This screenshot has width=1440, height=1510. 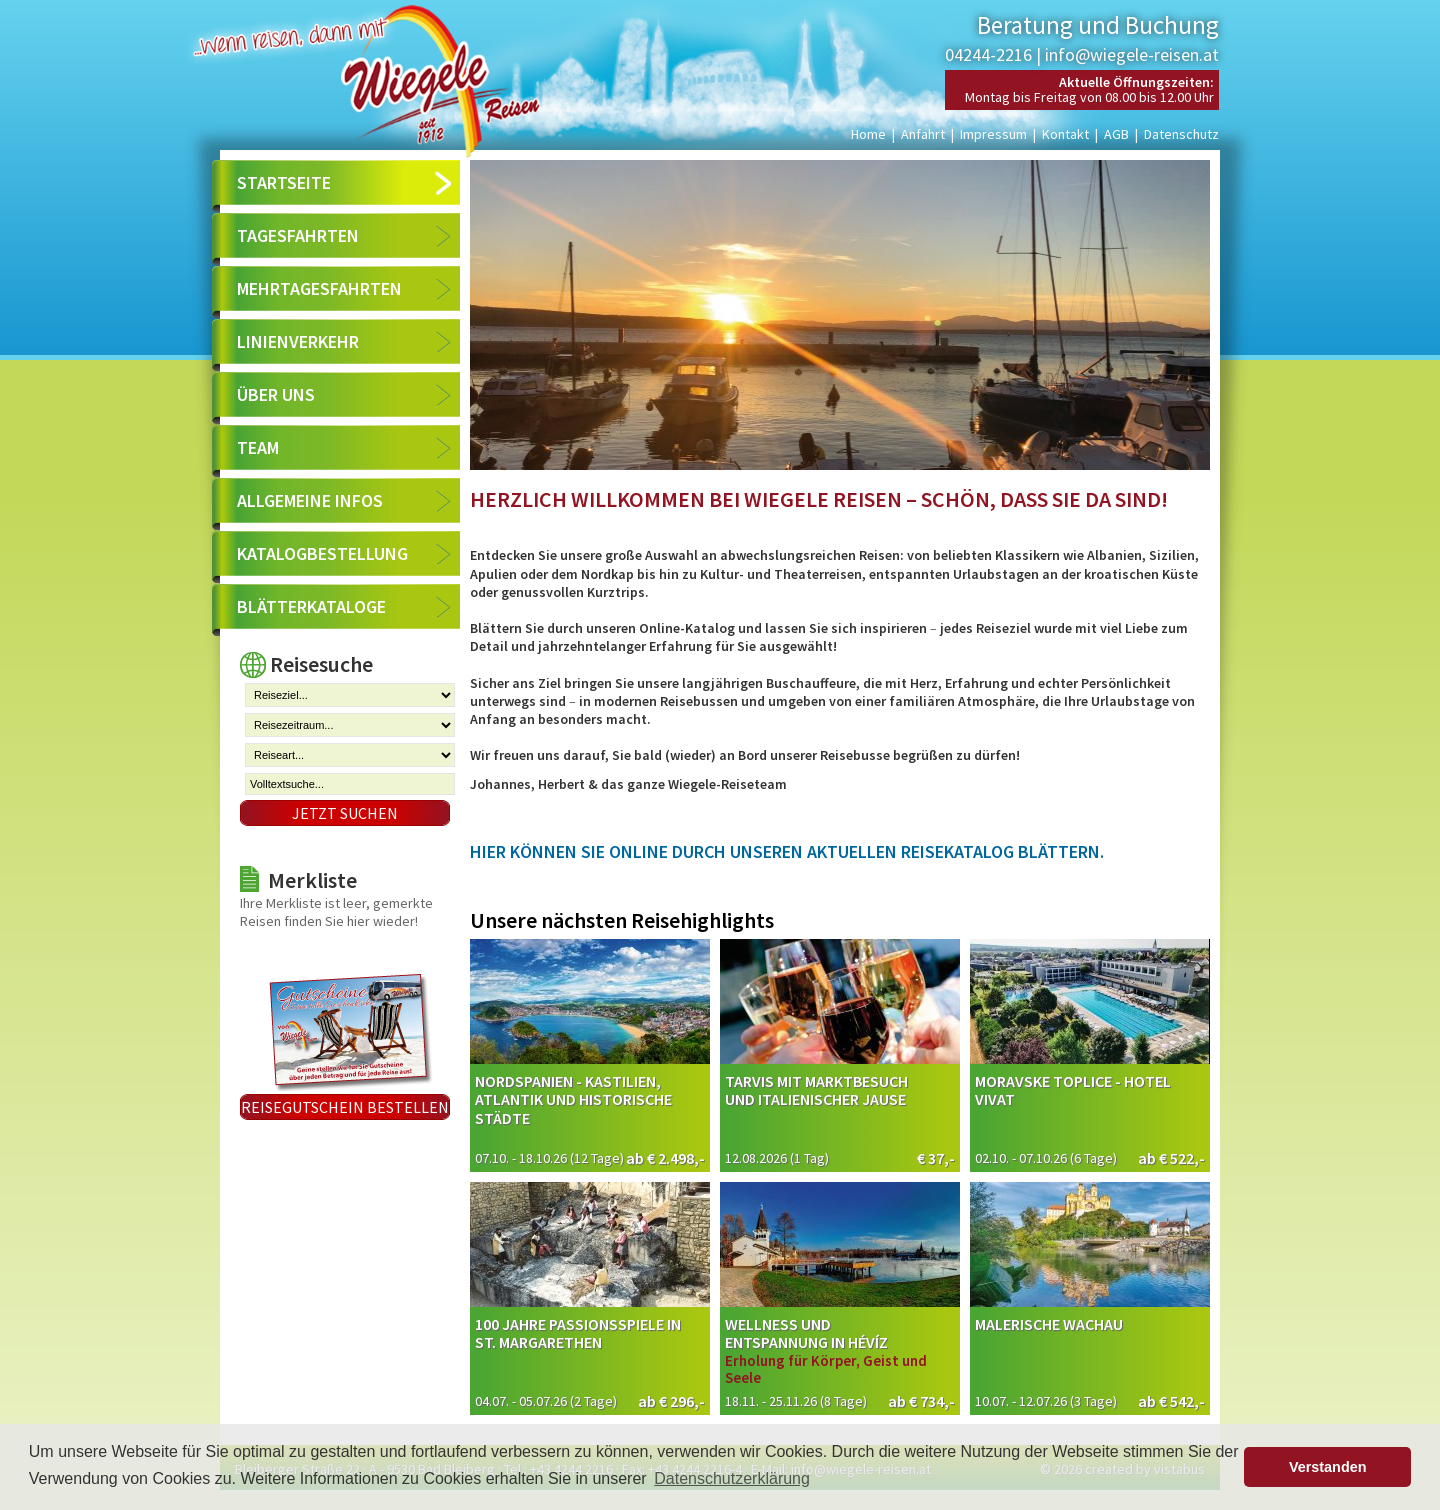 What do you see at coordinates (732, 1478) in the screenshot?
I see `Datenschutzerklärung [button]` at bounding box center [732, 1478].